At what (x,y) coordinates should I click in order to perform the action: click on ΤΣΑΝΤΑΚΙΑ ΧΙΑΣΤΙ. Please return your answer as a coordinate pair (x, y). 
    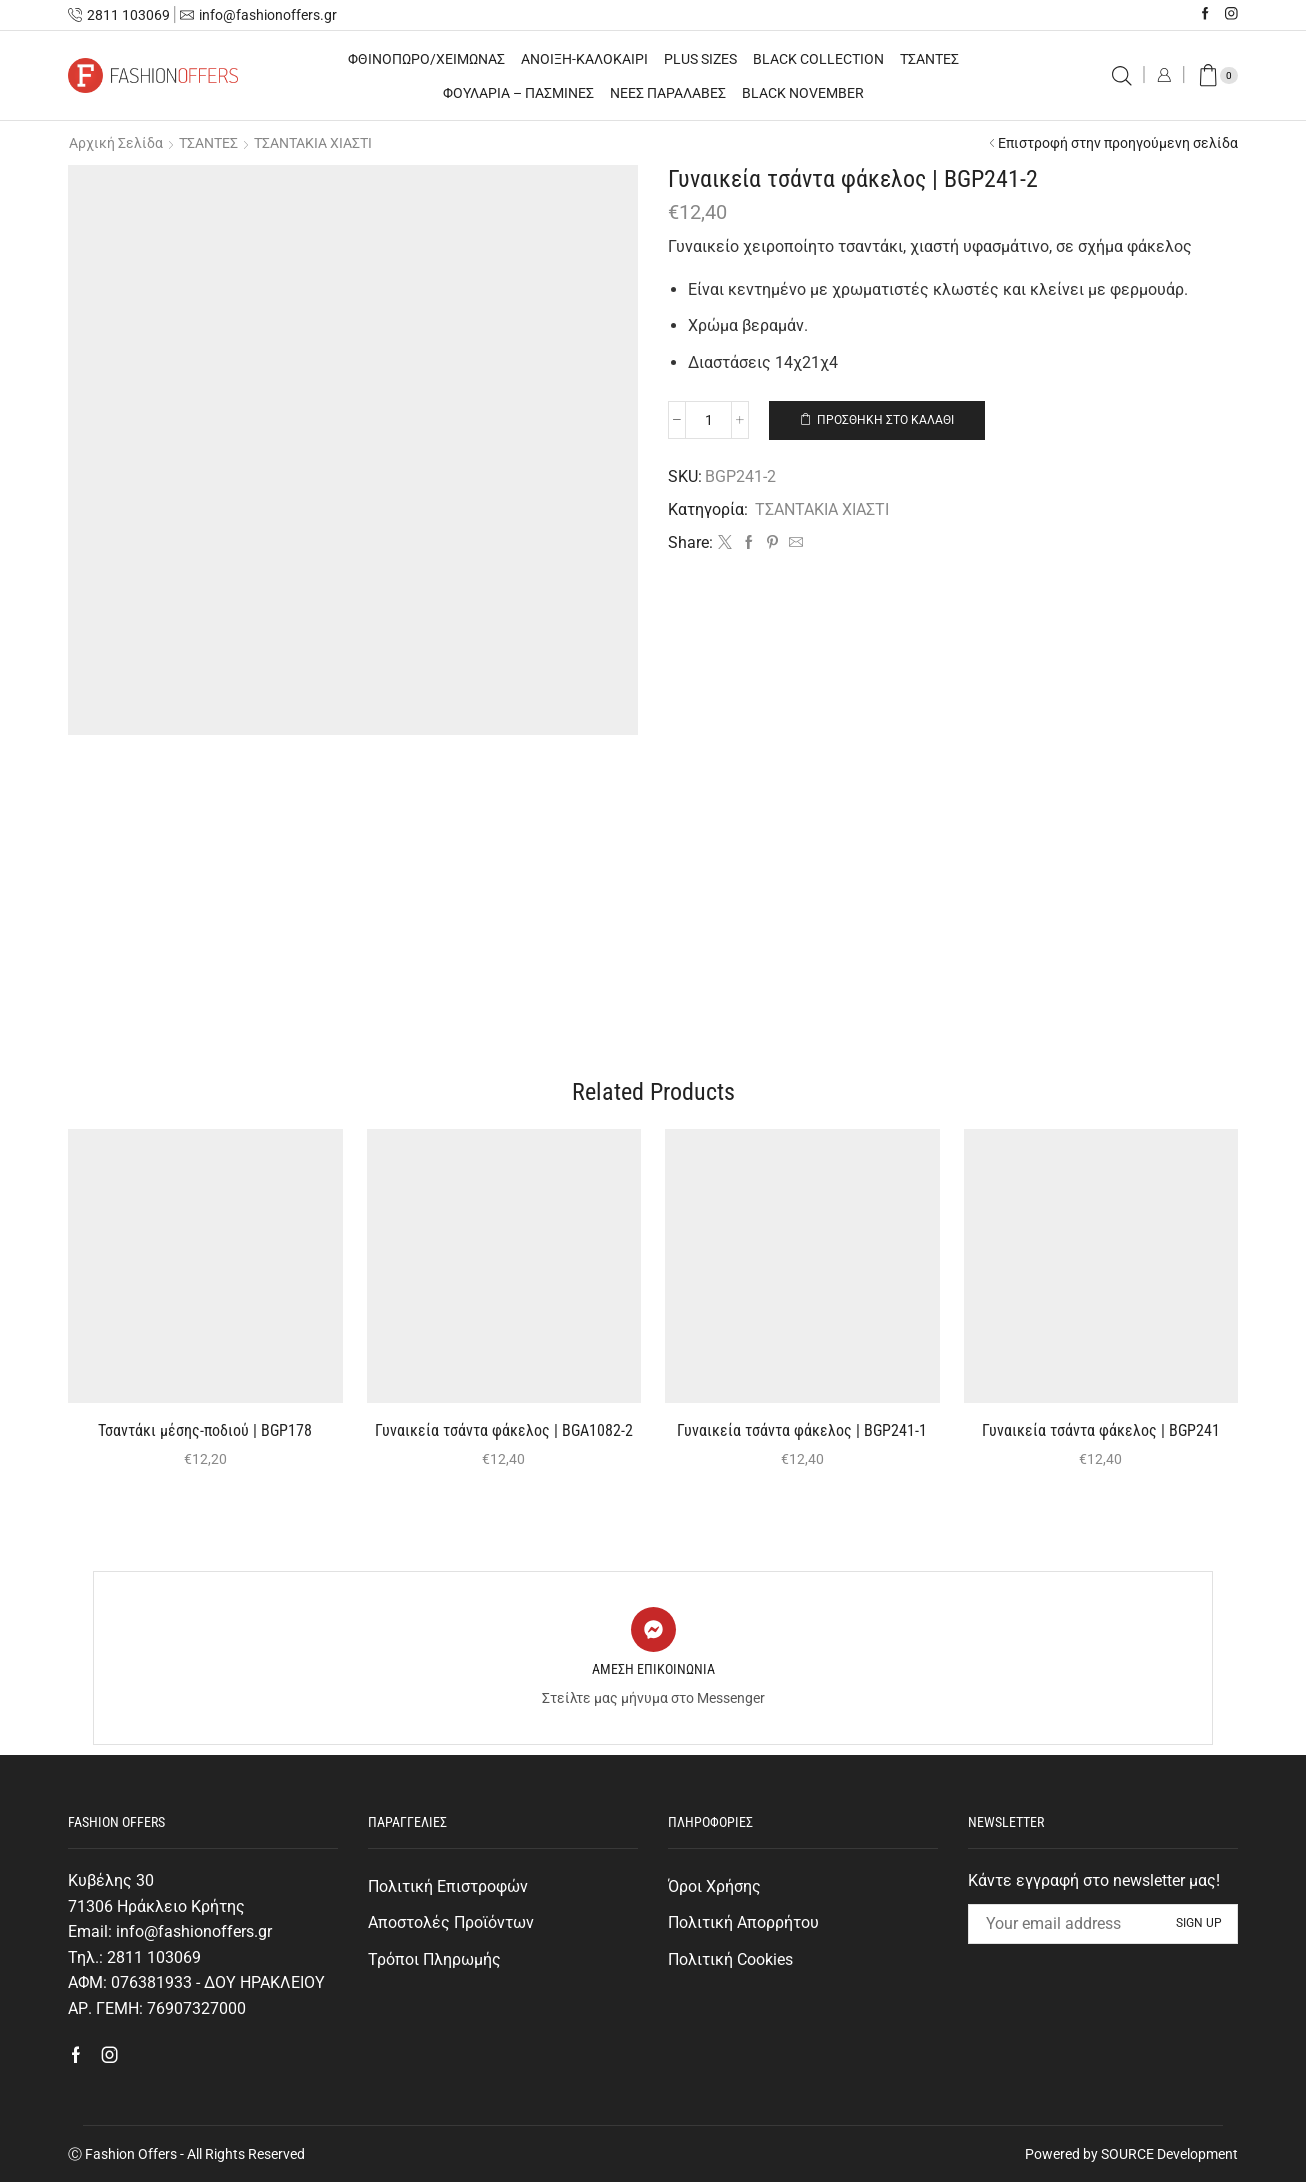
    Looking at the image, I should click on (313, 143).